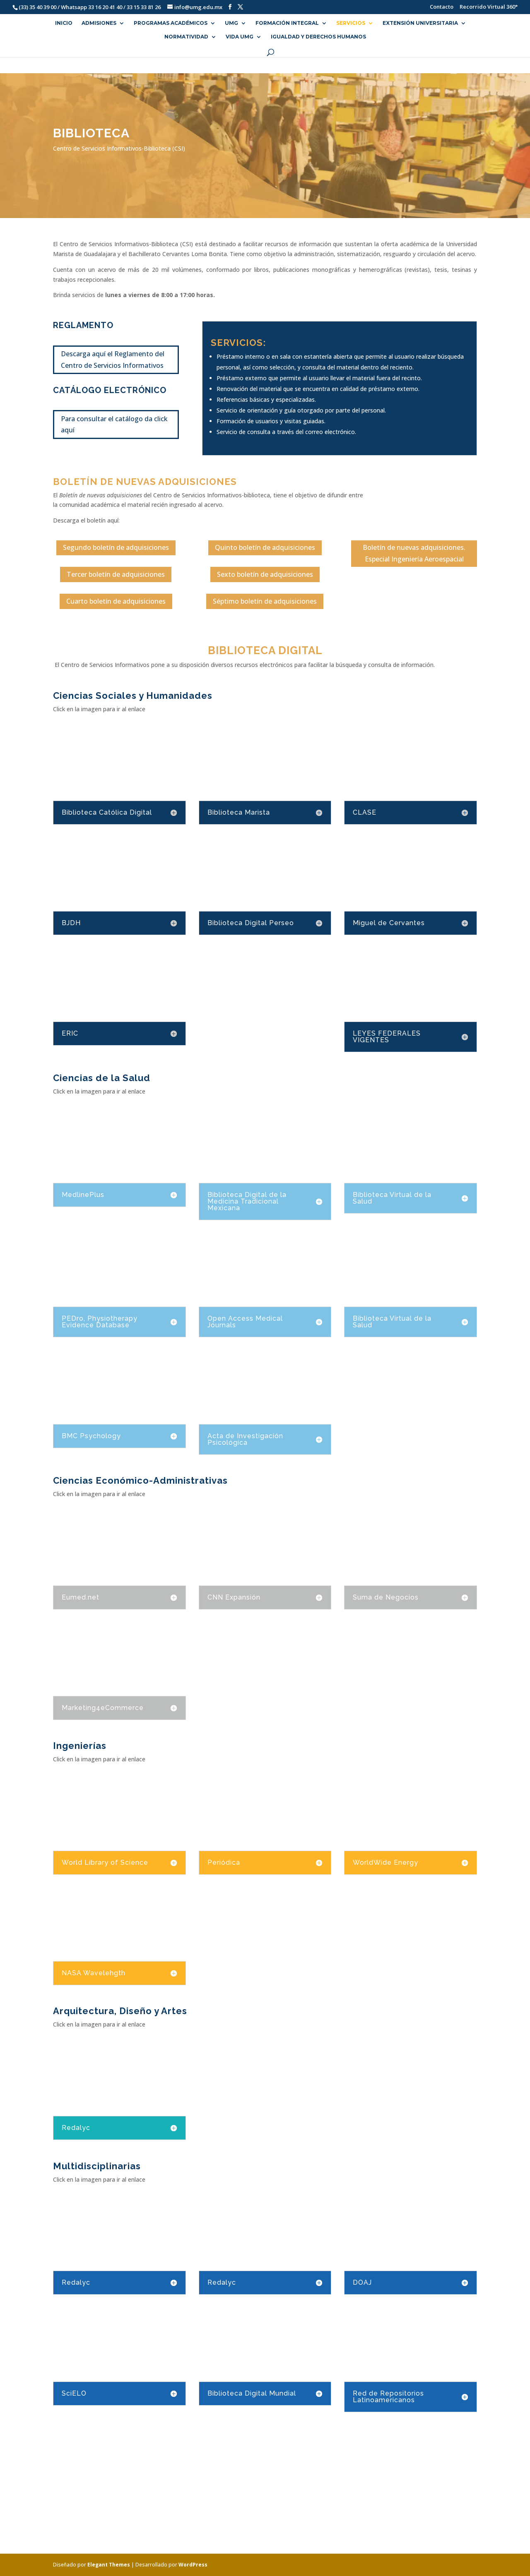 The width and height of the screenshot is (530, 2576). Describe the element at coordinates (420, 23) in the screenshot. I see `EXTENSIÓN UNIVERSITARIA` at that location.